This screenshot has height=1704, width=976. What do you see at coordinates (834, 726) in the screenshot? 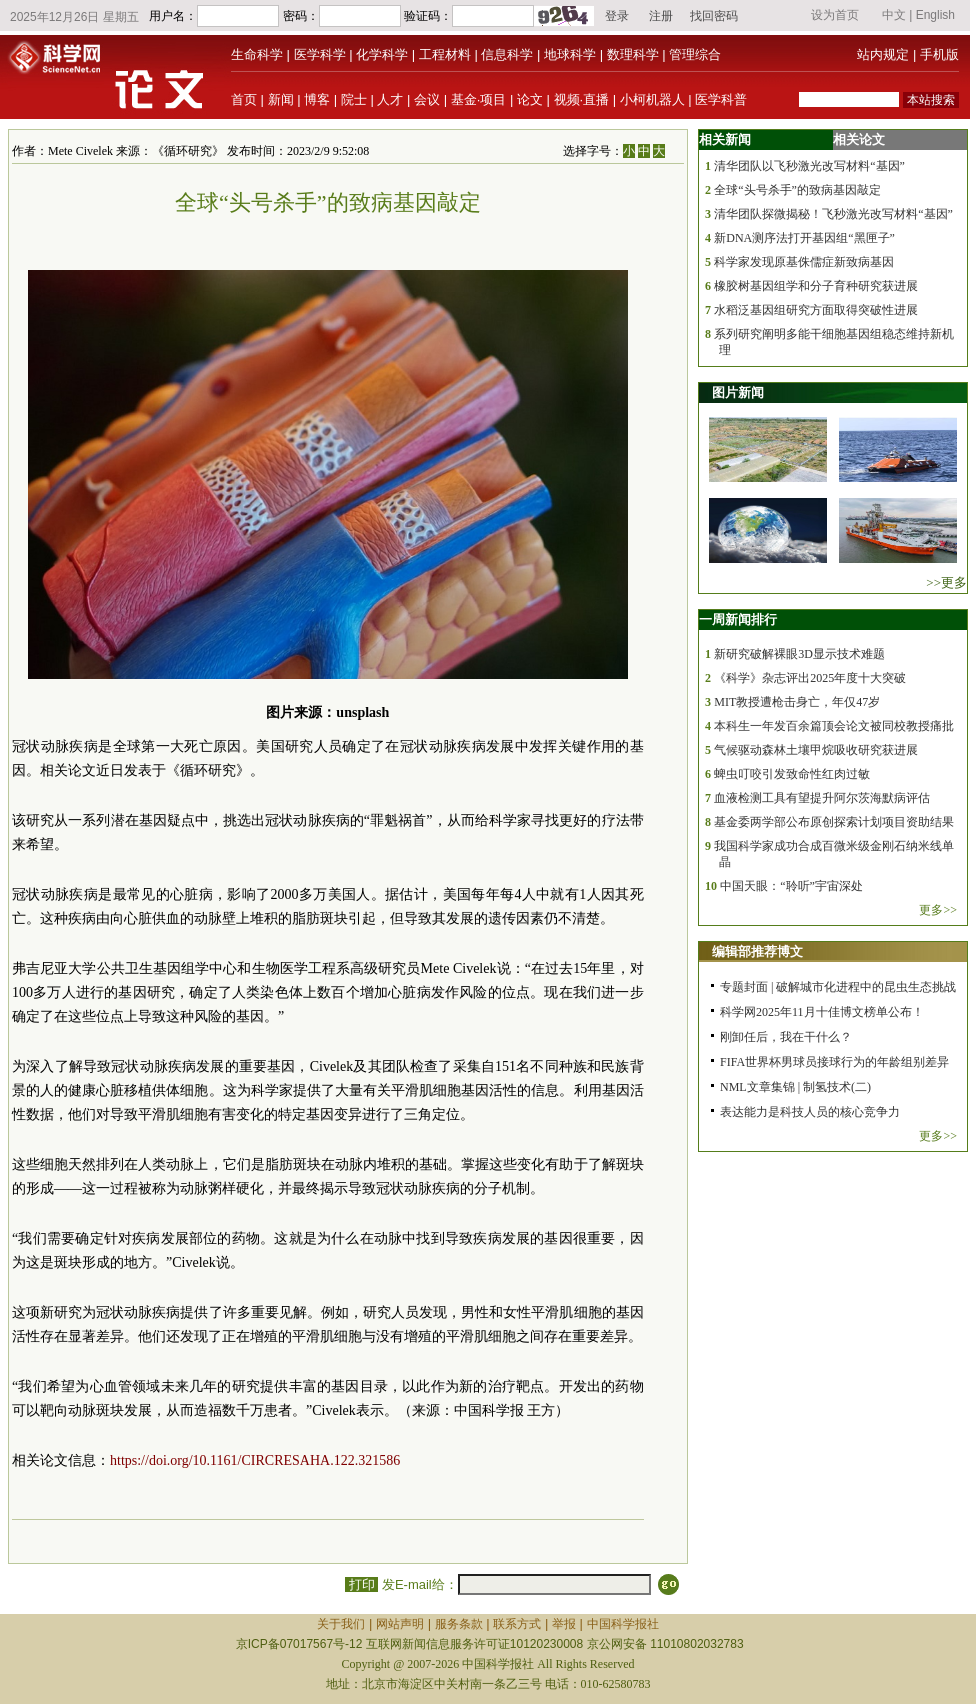
I see `本科生一年发百余篇顶会论文被同校教授痛批` at bounding box center [834, 726].